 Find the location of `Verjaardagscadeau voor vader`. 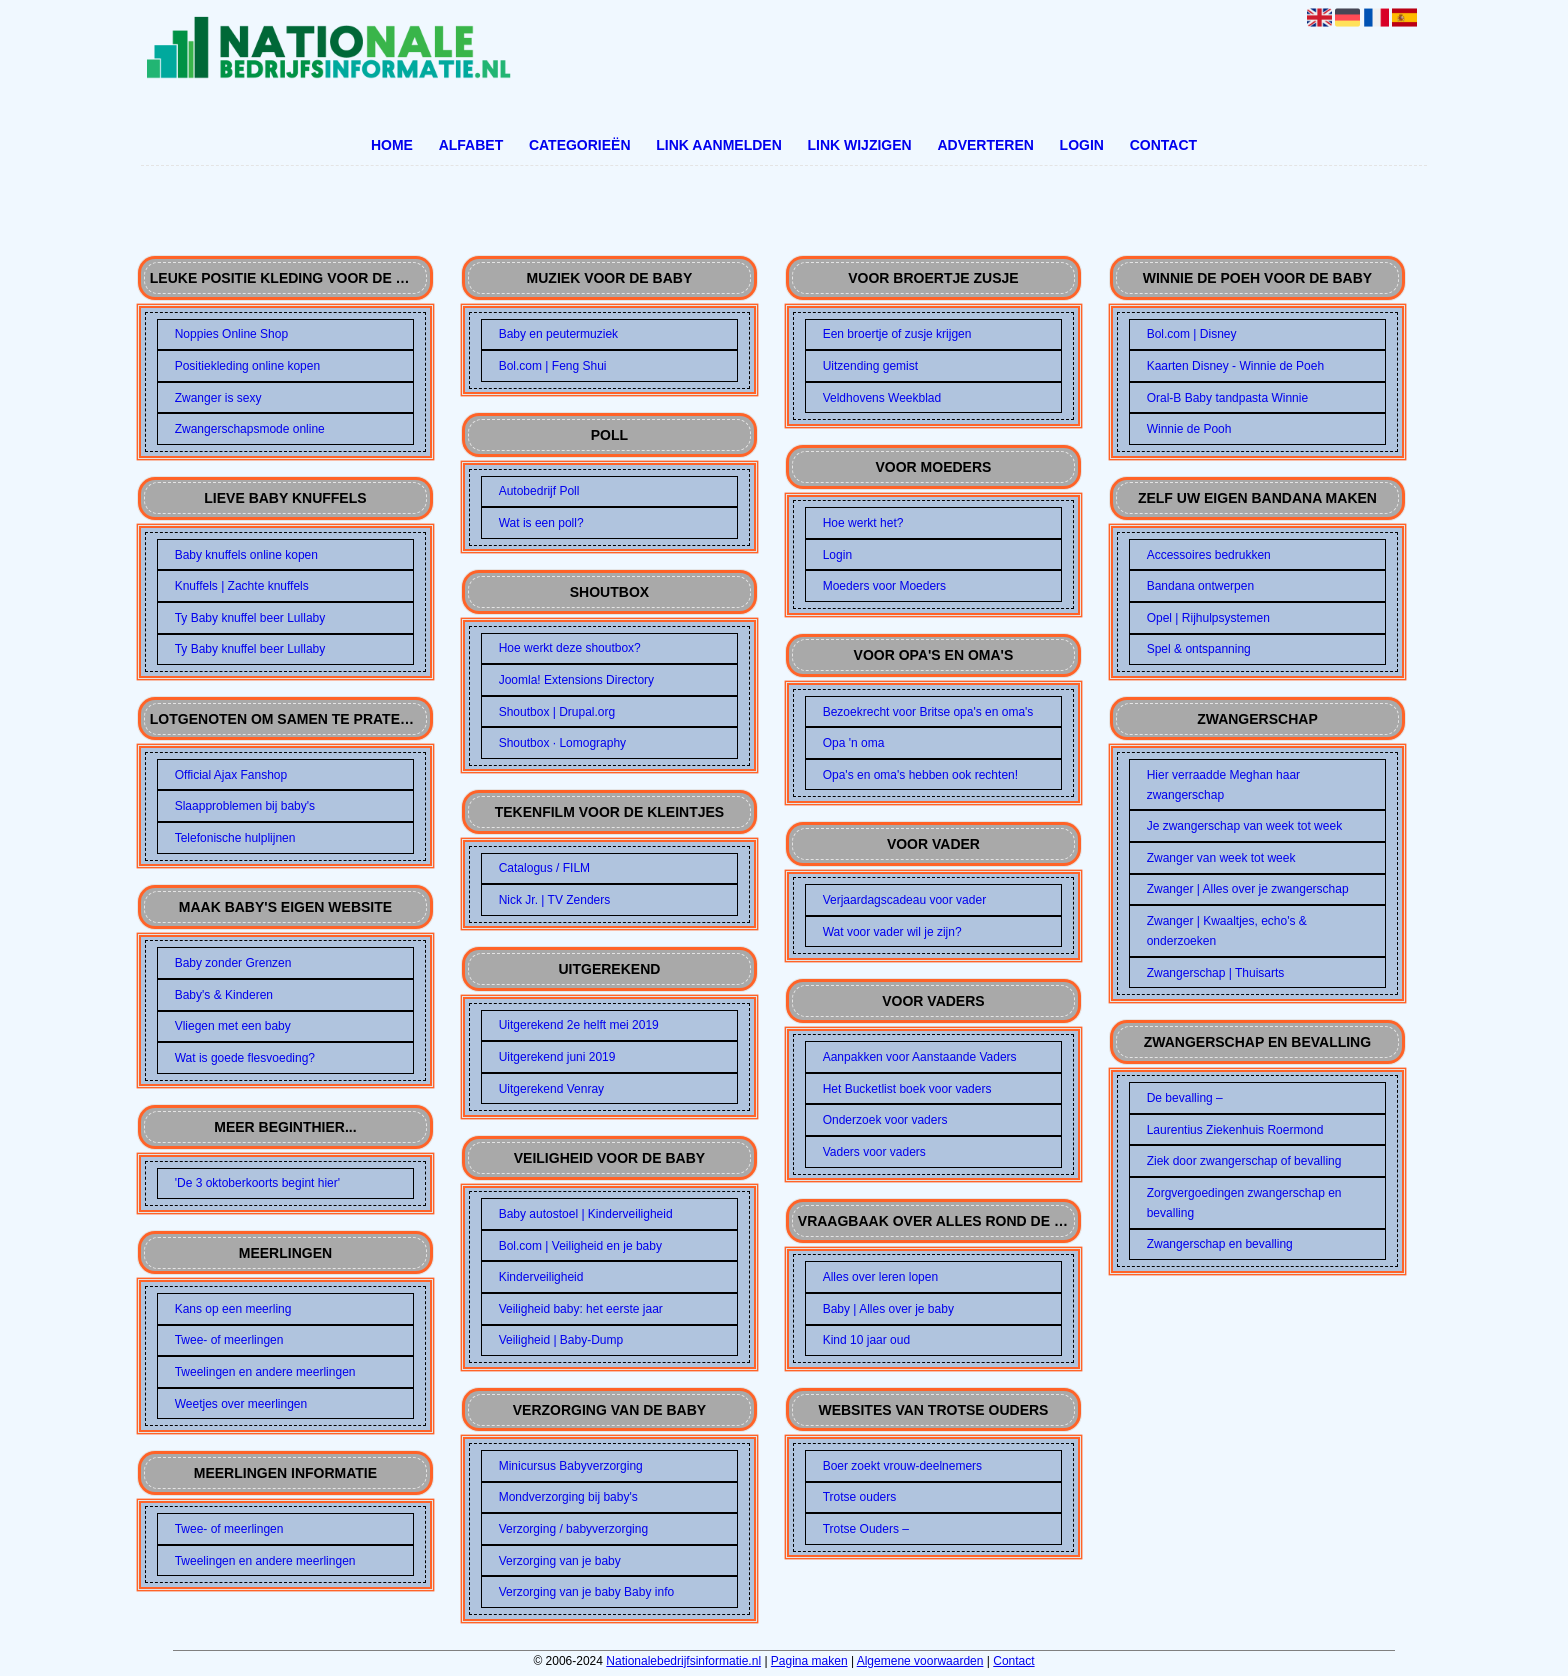

Verjaardagscadeau voor vader is located at coordinates (904, 900).